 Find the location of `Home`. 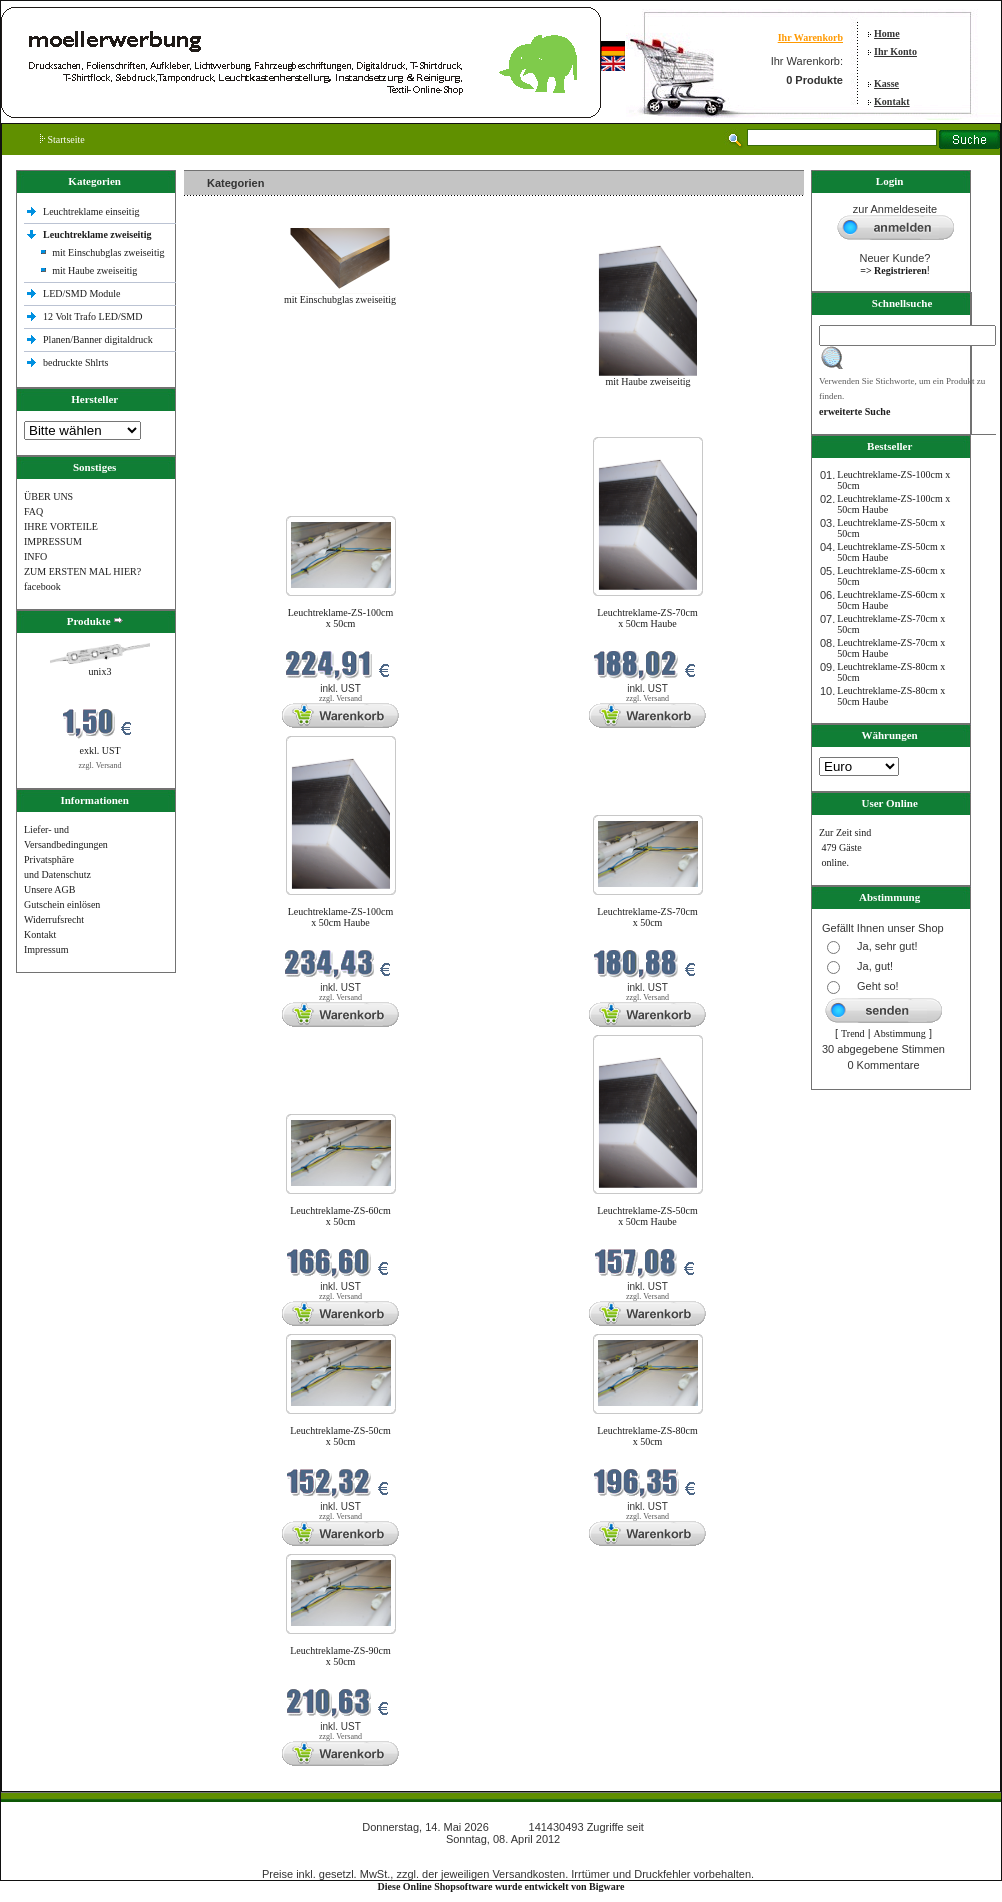

Home is located at coordinates (887, 33).